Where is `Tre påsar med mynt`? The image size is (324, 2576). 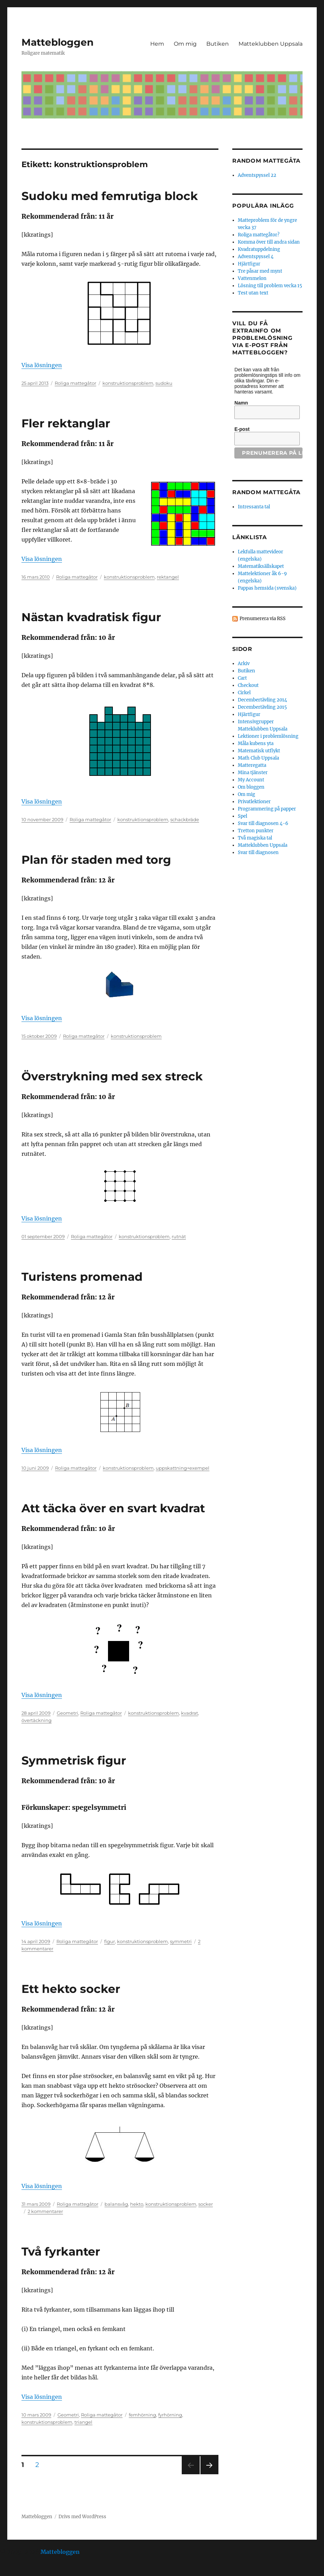
Tre påsar med mynt is located at coordinates (260, 271).